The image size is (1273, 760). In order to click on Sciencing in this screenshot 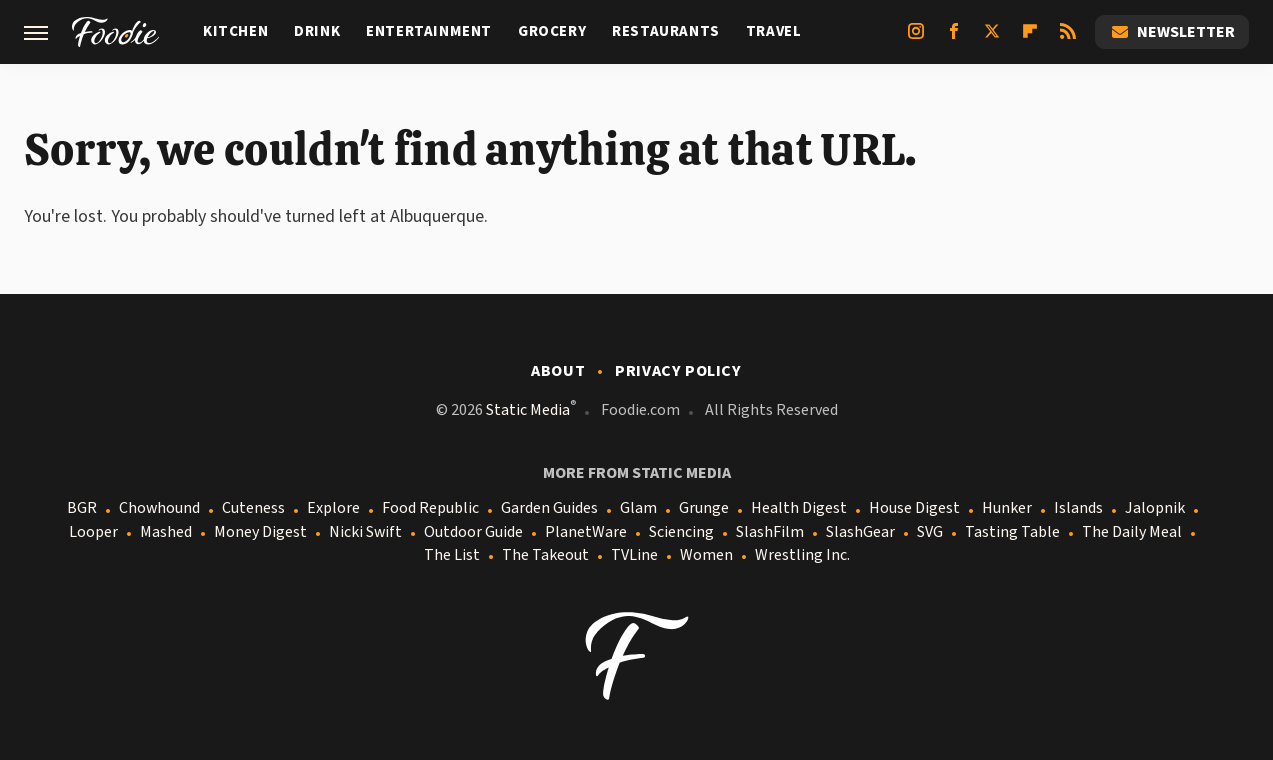, I will do `click(681, 532)`.